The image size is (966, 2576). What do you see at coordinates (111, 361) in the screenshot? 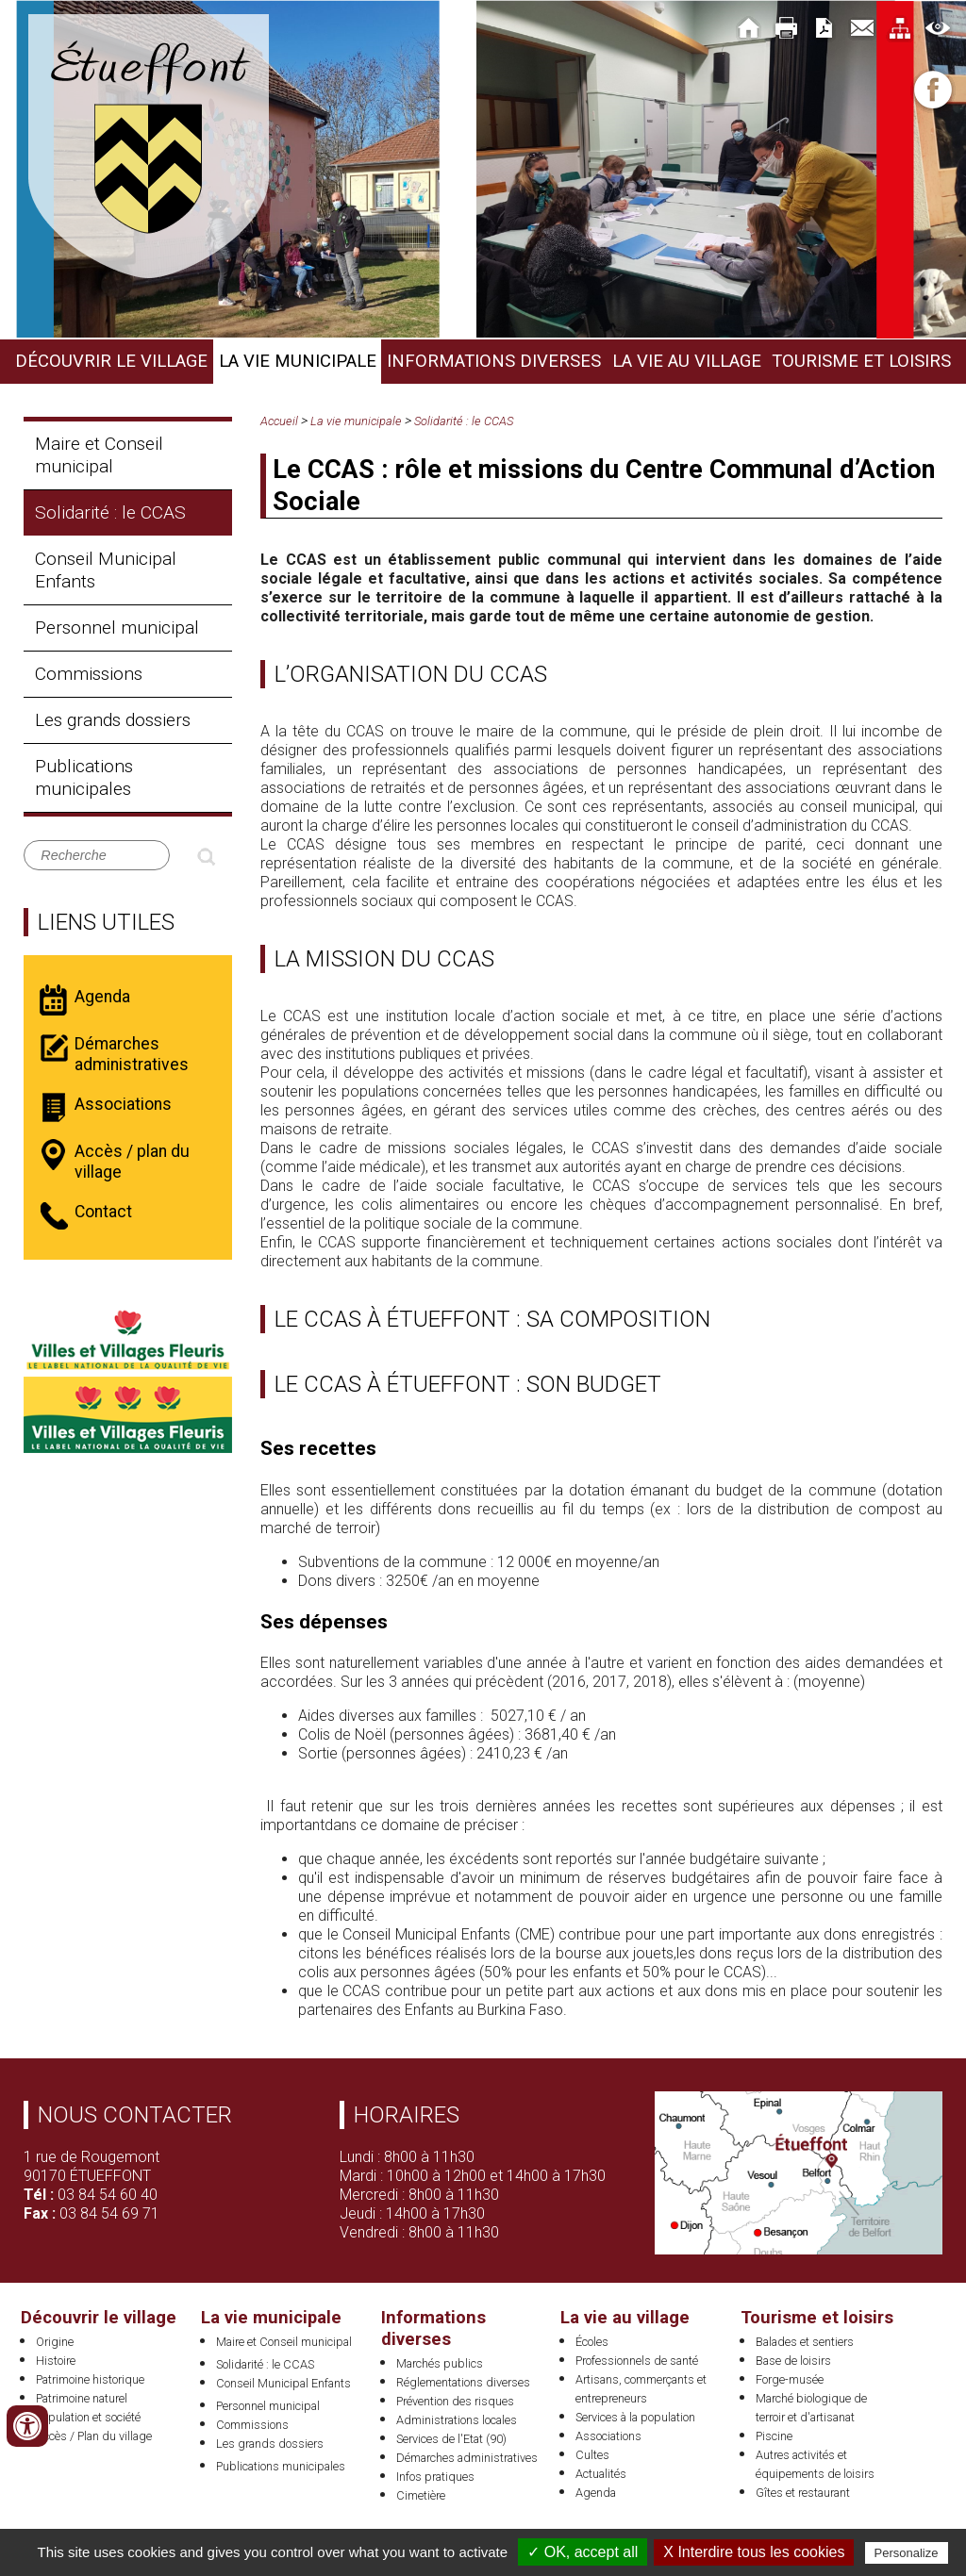
I see `Découvrir le village` at bounding box center [111, 361].